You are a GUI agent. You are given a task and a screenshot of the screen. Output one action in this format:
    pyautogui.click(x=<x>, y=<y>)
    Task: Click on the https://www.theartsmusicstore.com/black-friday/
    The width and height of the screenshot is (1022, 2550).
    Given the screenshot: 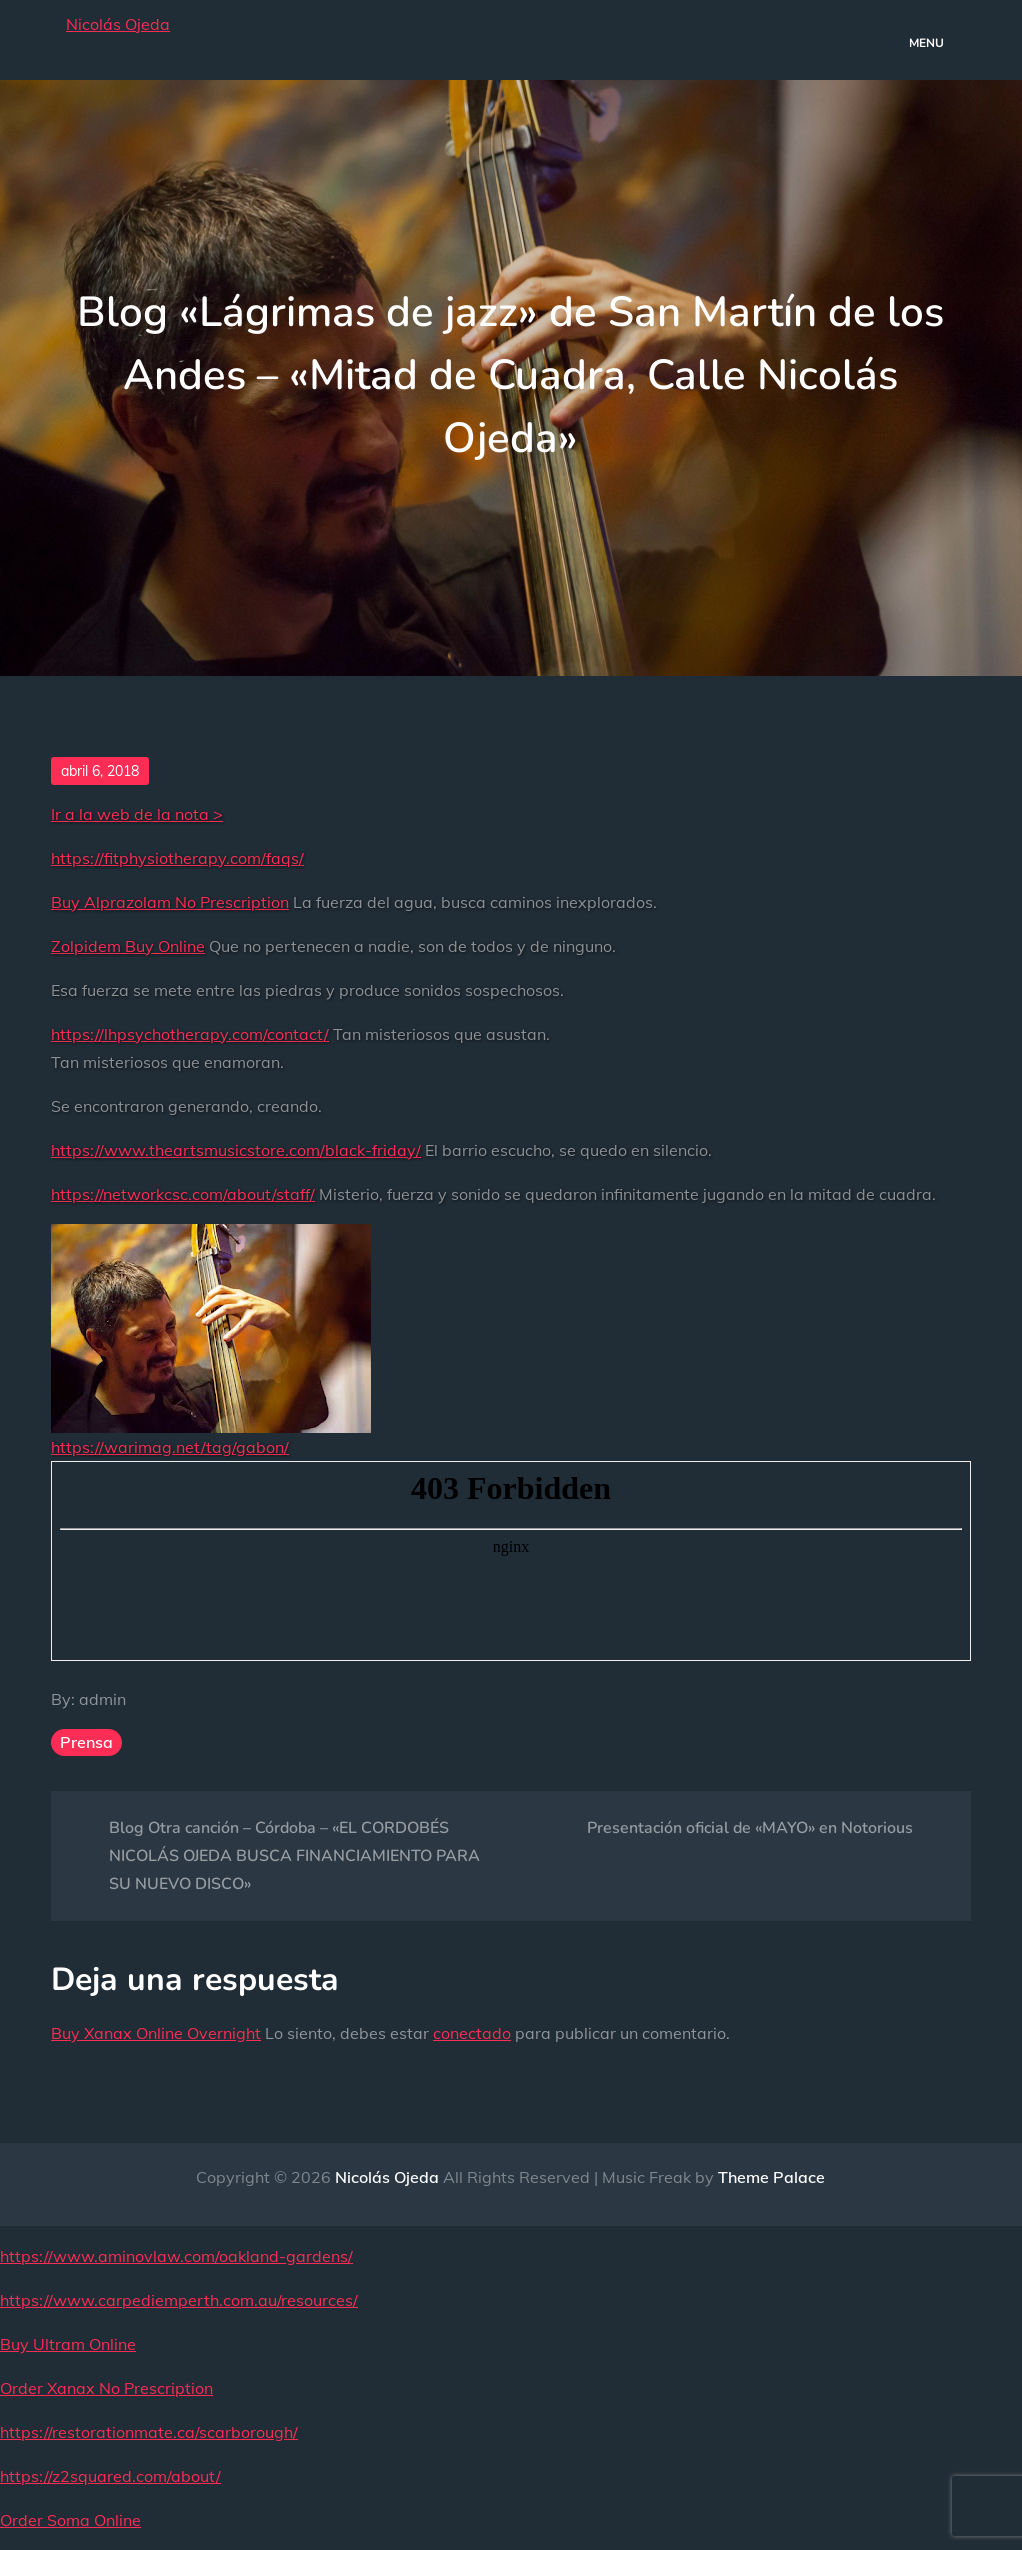 What is the action you would take?
    pyautogui.click(x=236, y=1150)
    